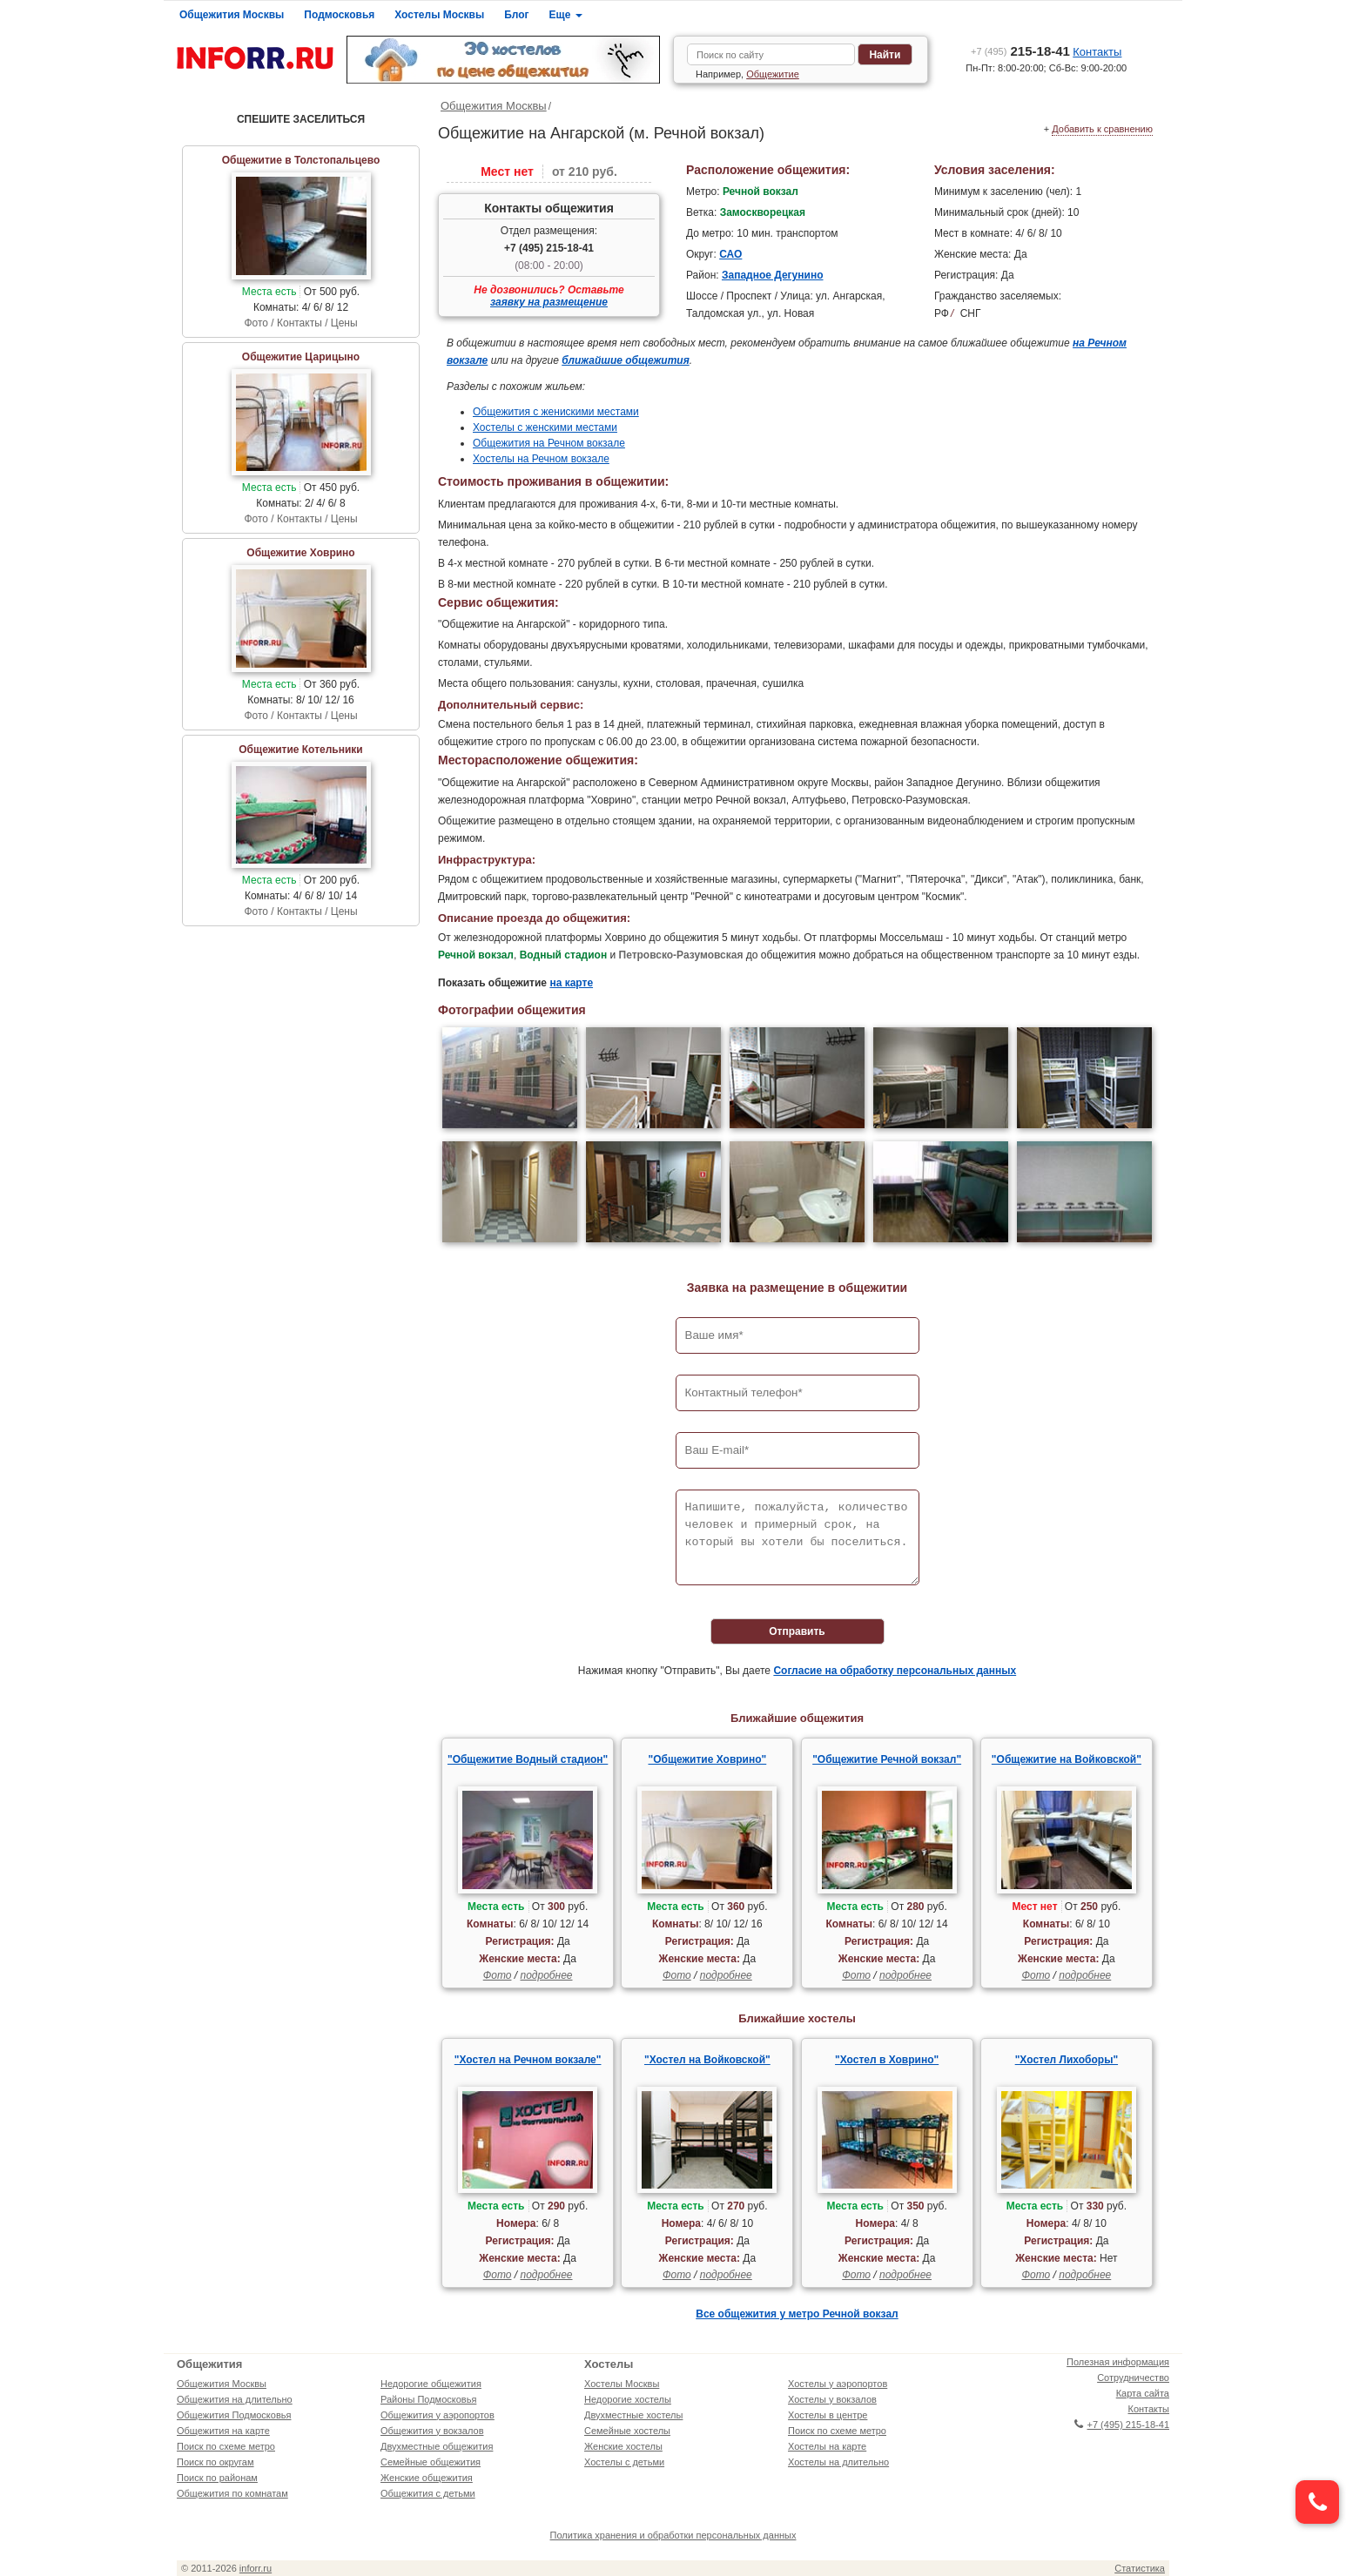 The height and width of the screenshot is (2576, 1346). What do you see at coordinates (707, 2060) in the screenshot?
I see `"Хостел на Войковской"` at bounding box center [707, 2060].